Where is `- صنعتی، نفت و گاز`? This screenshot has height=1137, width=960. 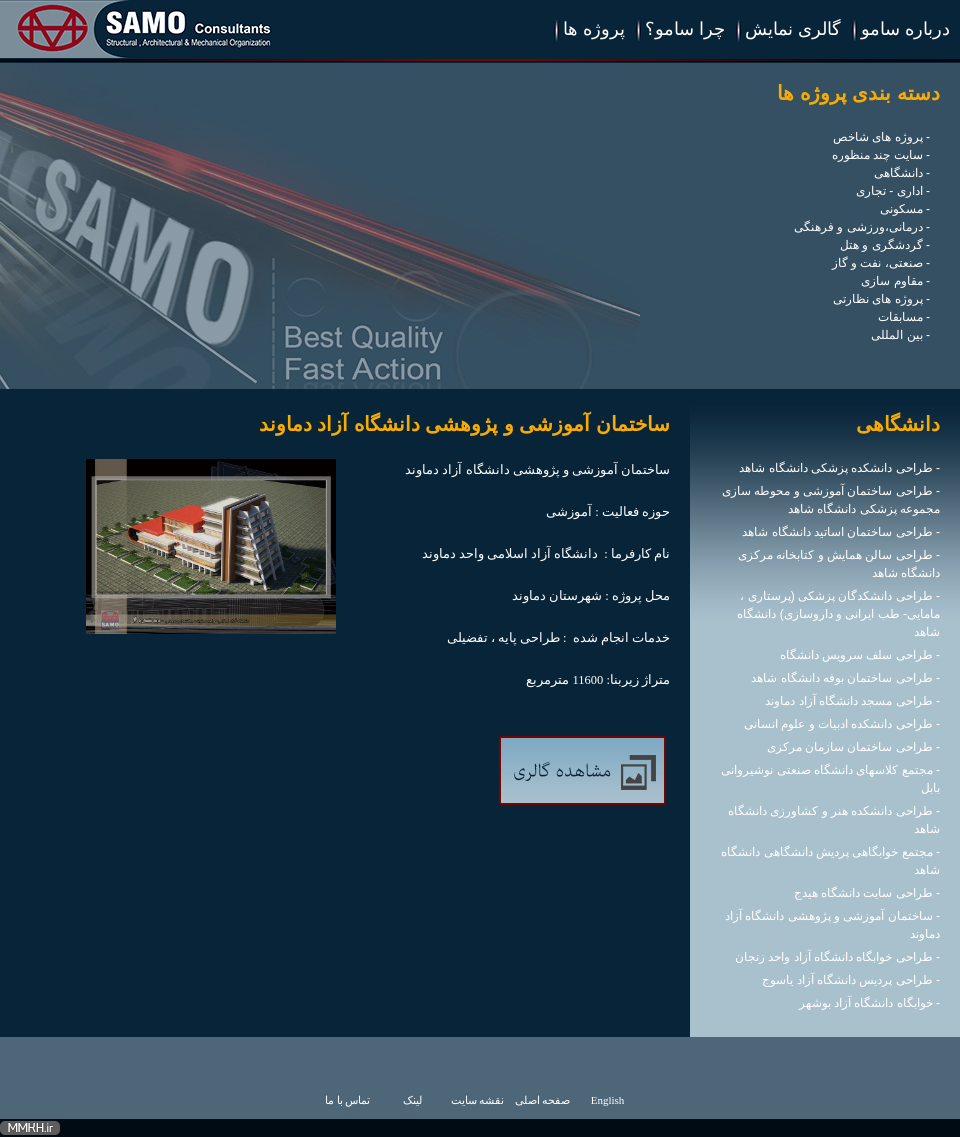 - صنعتی، نفت و گاز is located at coordinates (881, 263).